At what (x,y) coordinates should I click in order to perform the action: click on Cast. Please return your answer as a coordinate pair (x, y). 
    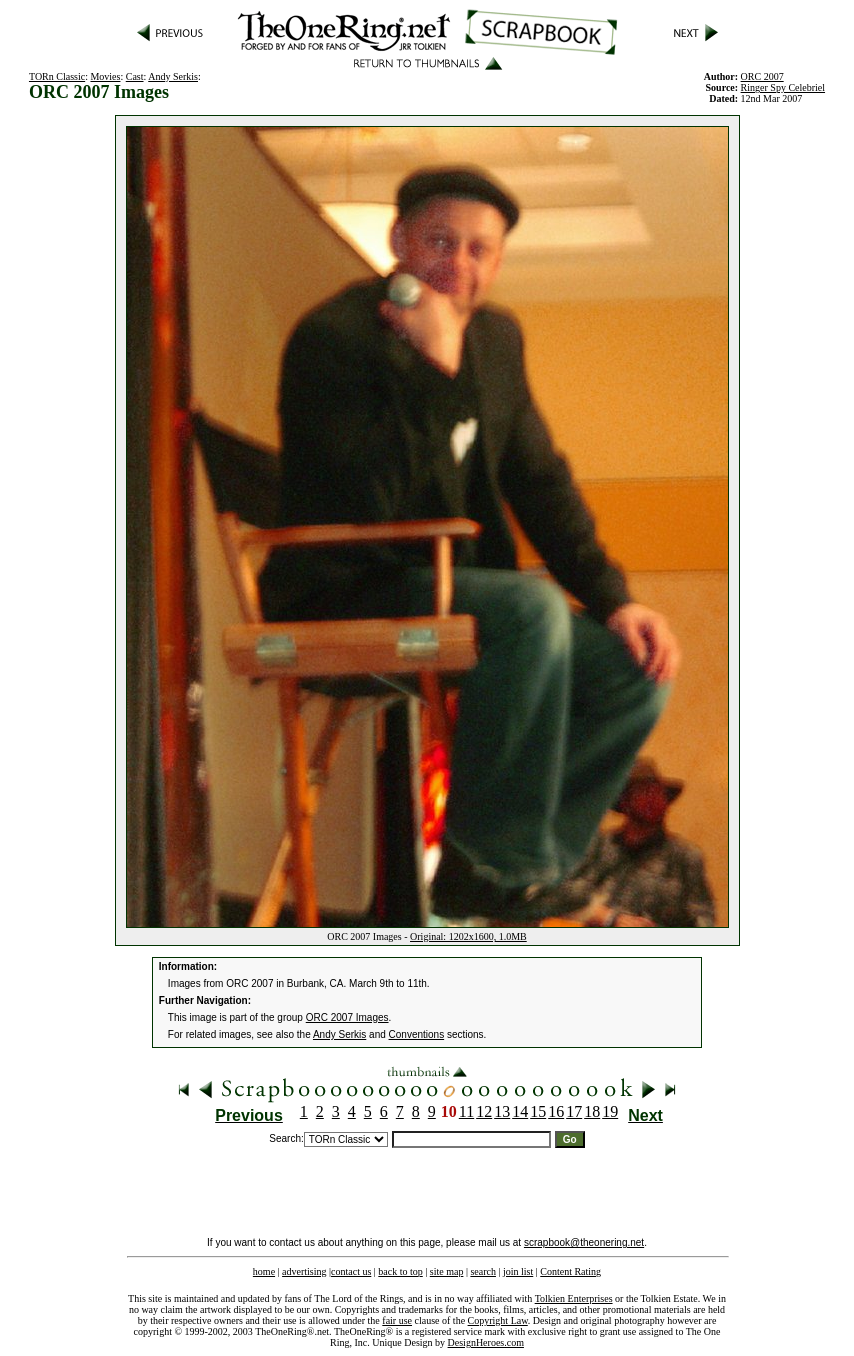
    Looking at the image, I should click on (135, 76).